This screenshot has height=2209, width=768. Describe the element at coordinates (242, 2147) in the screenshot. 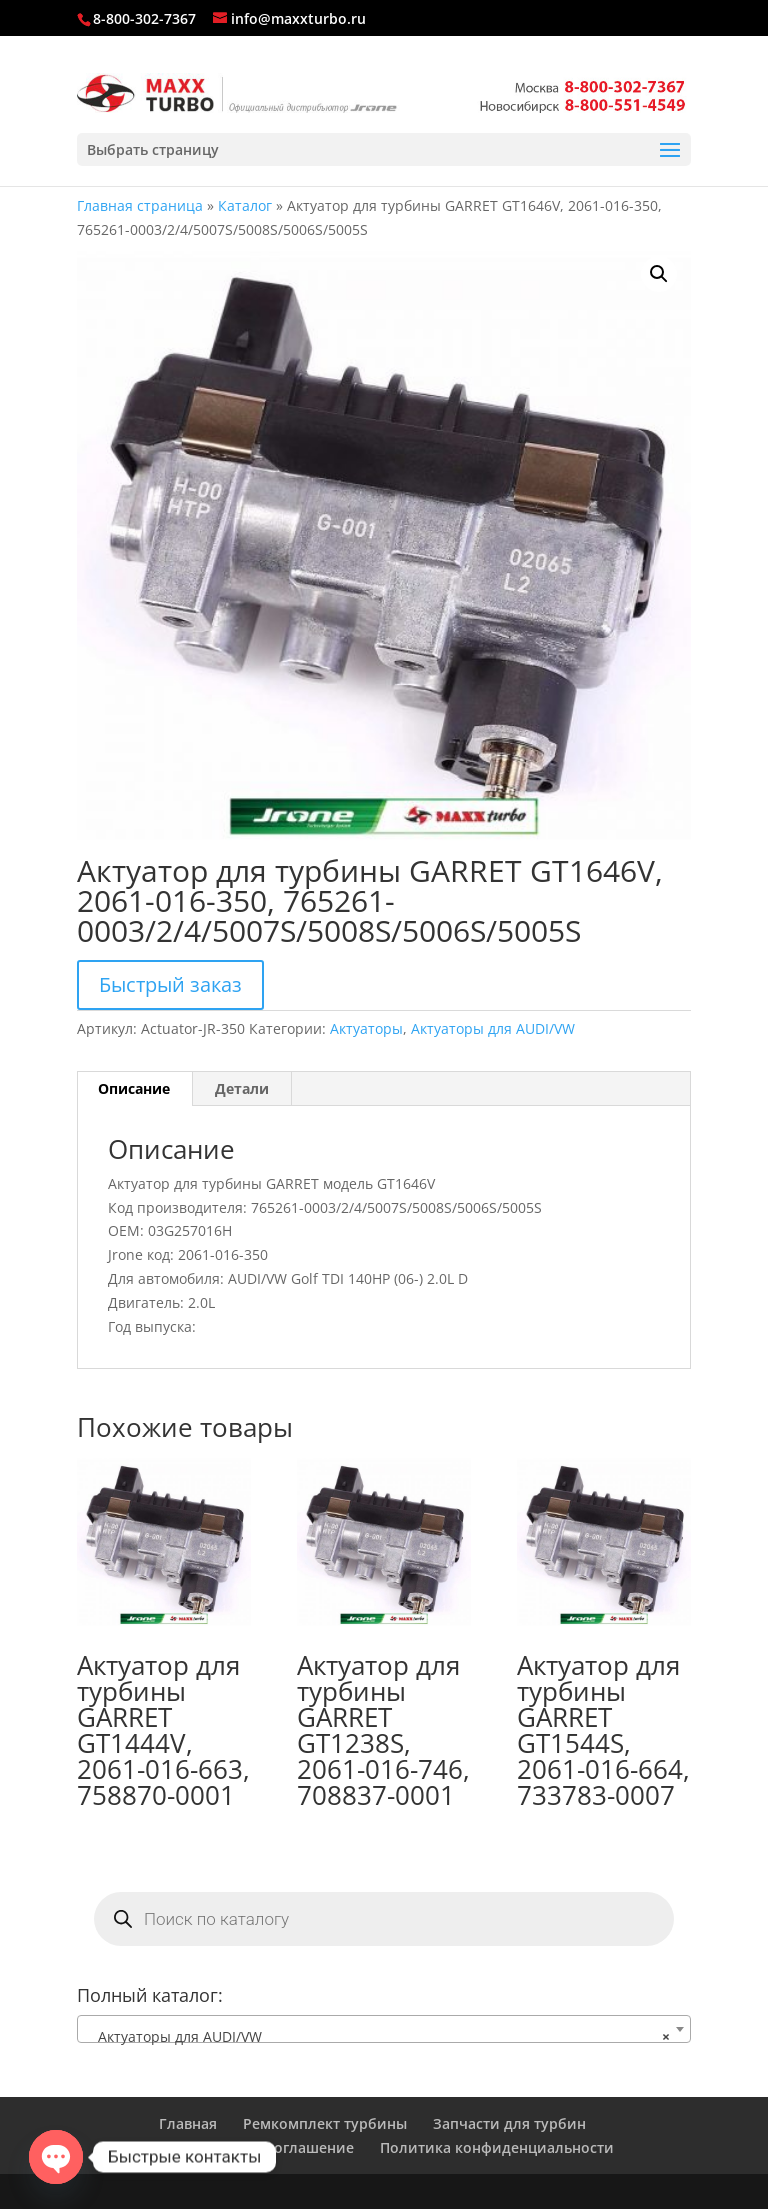

I see `Пользовательское соглашение` at that location.